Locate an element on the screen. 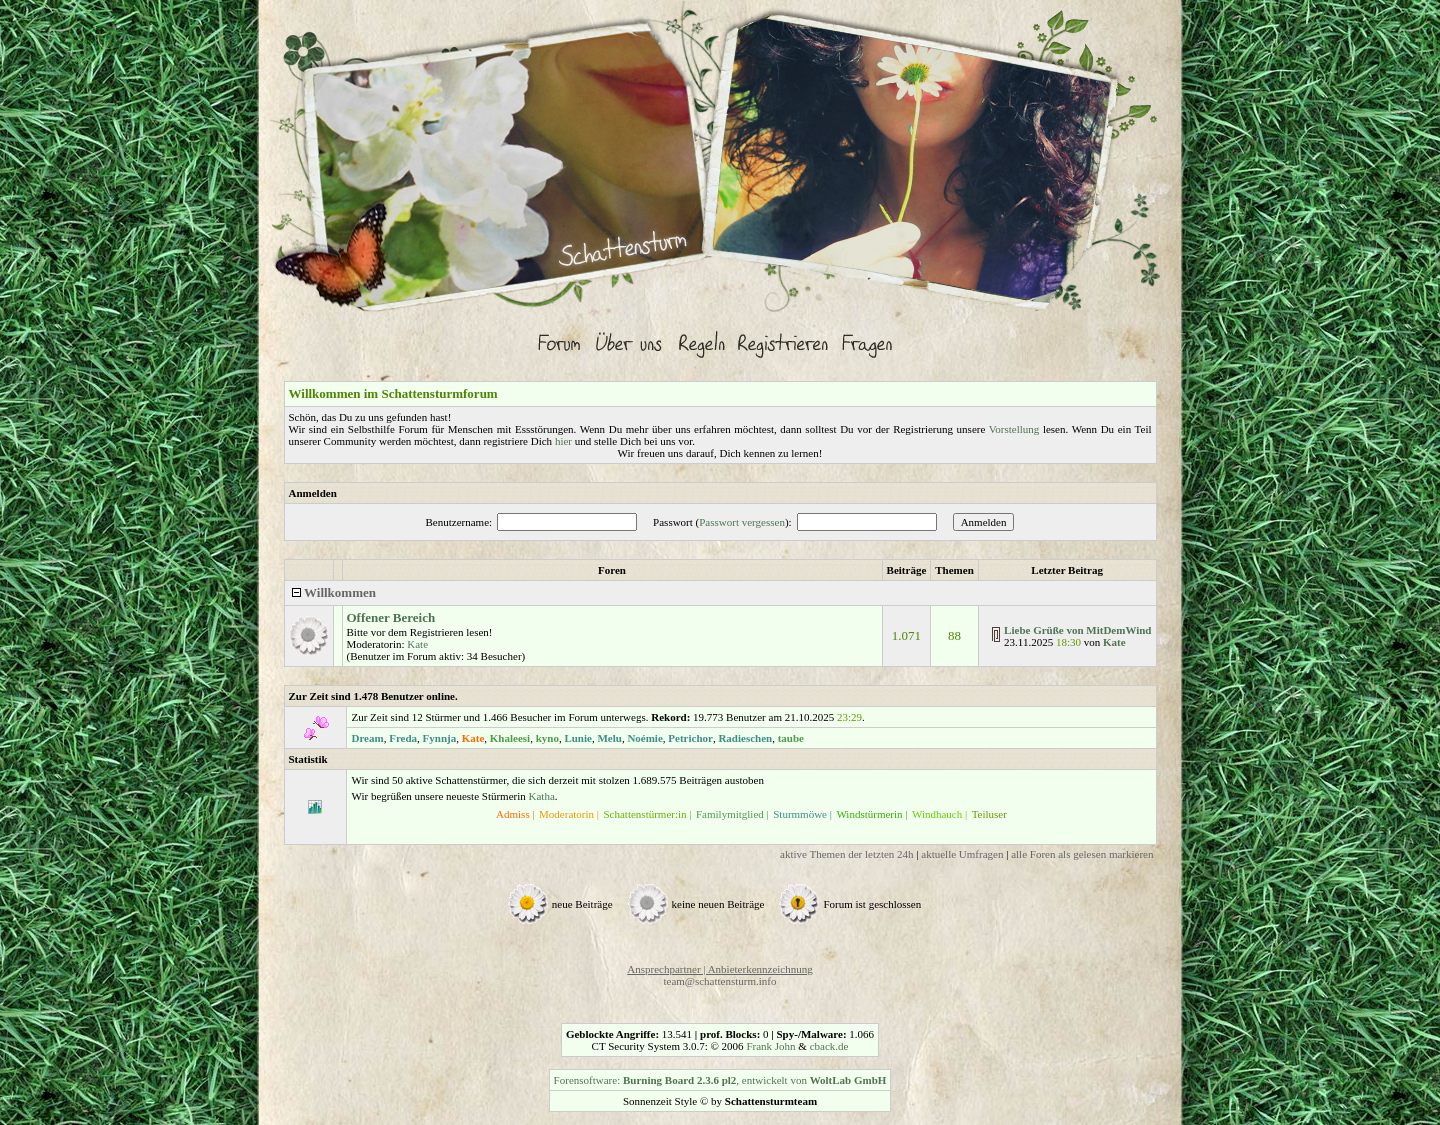 This screenshot has width=1440, height=1125. Kate is located at coordinates (417, 644).